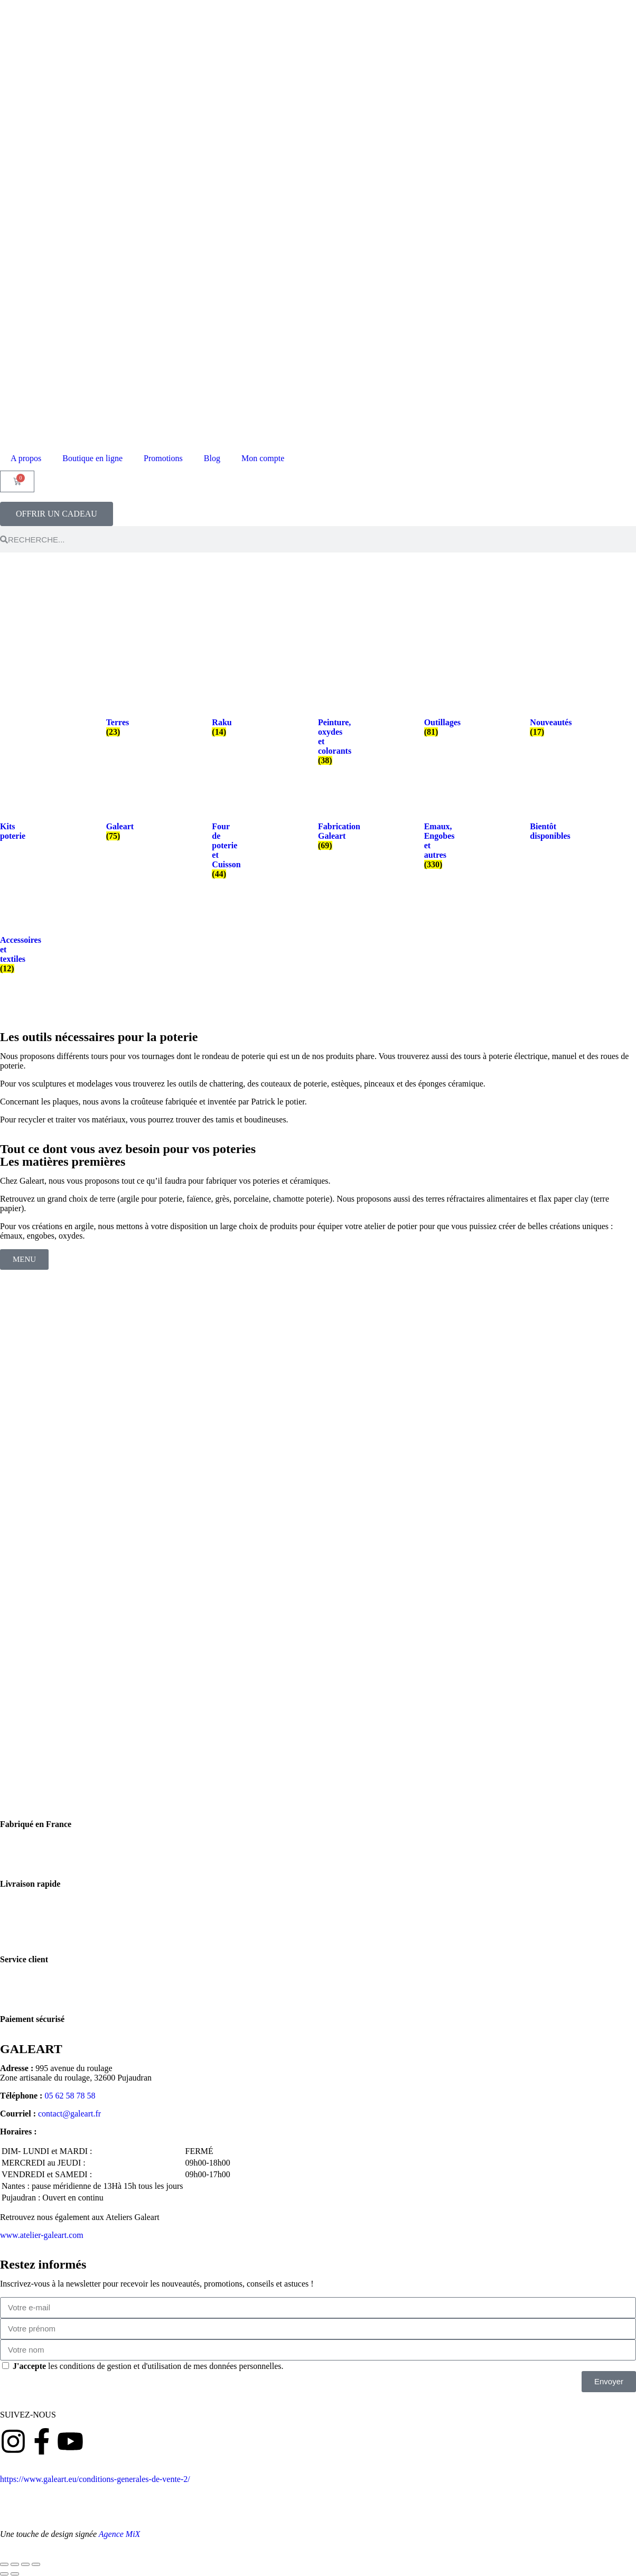  Describe the element at coordinates (120, 2534) in the screenshot. I see `Agence MiX` at that location.